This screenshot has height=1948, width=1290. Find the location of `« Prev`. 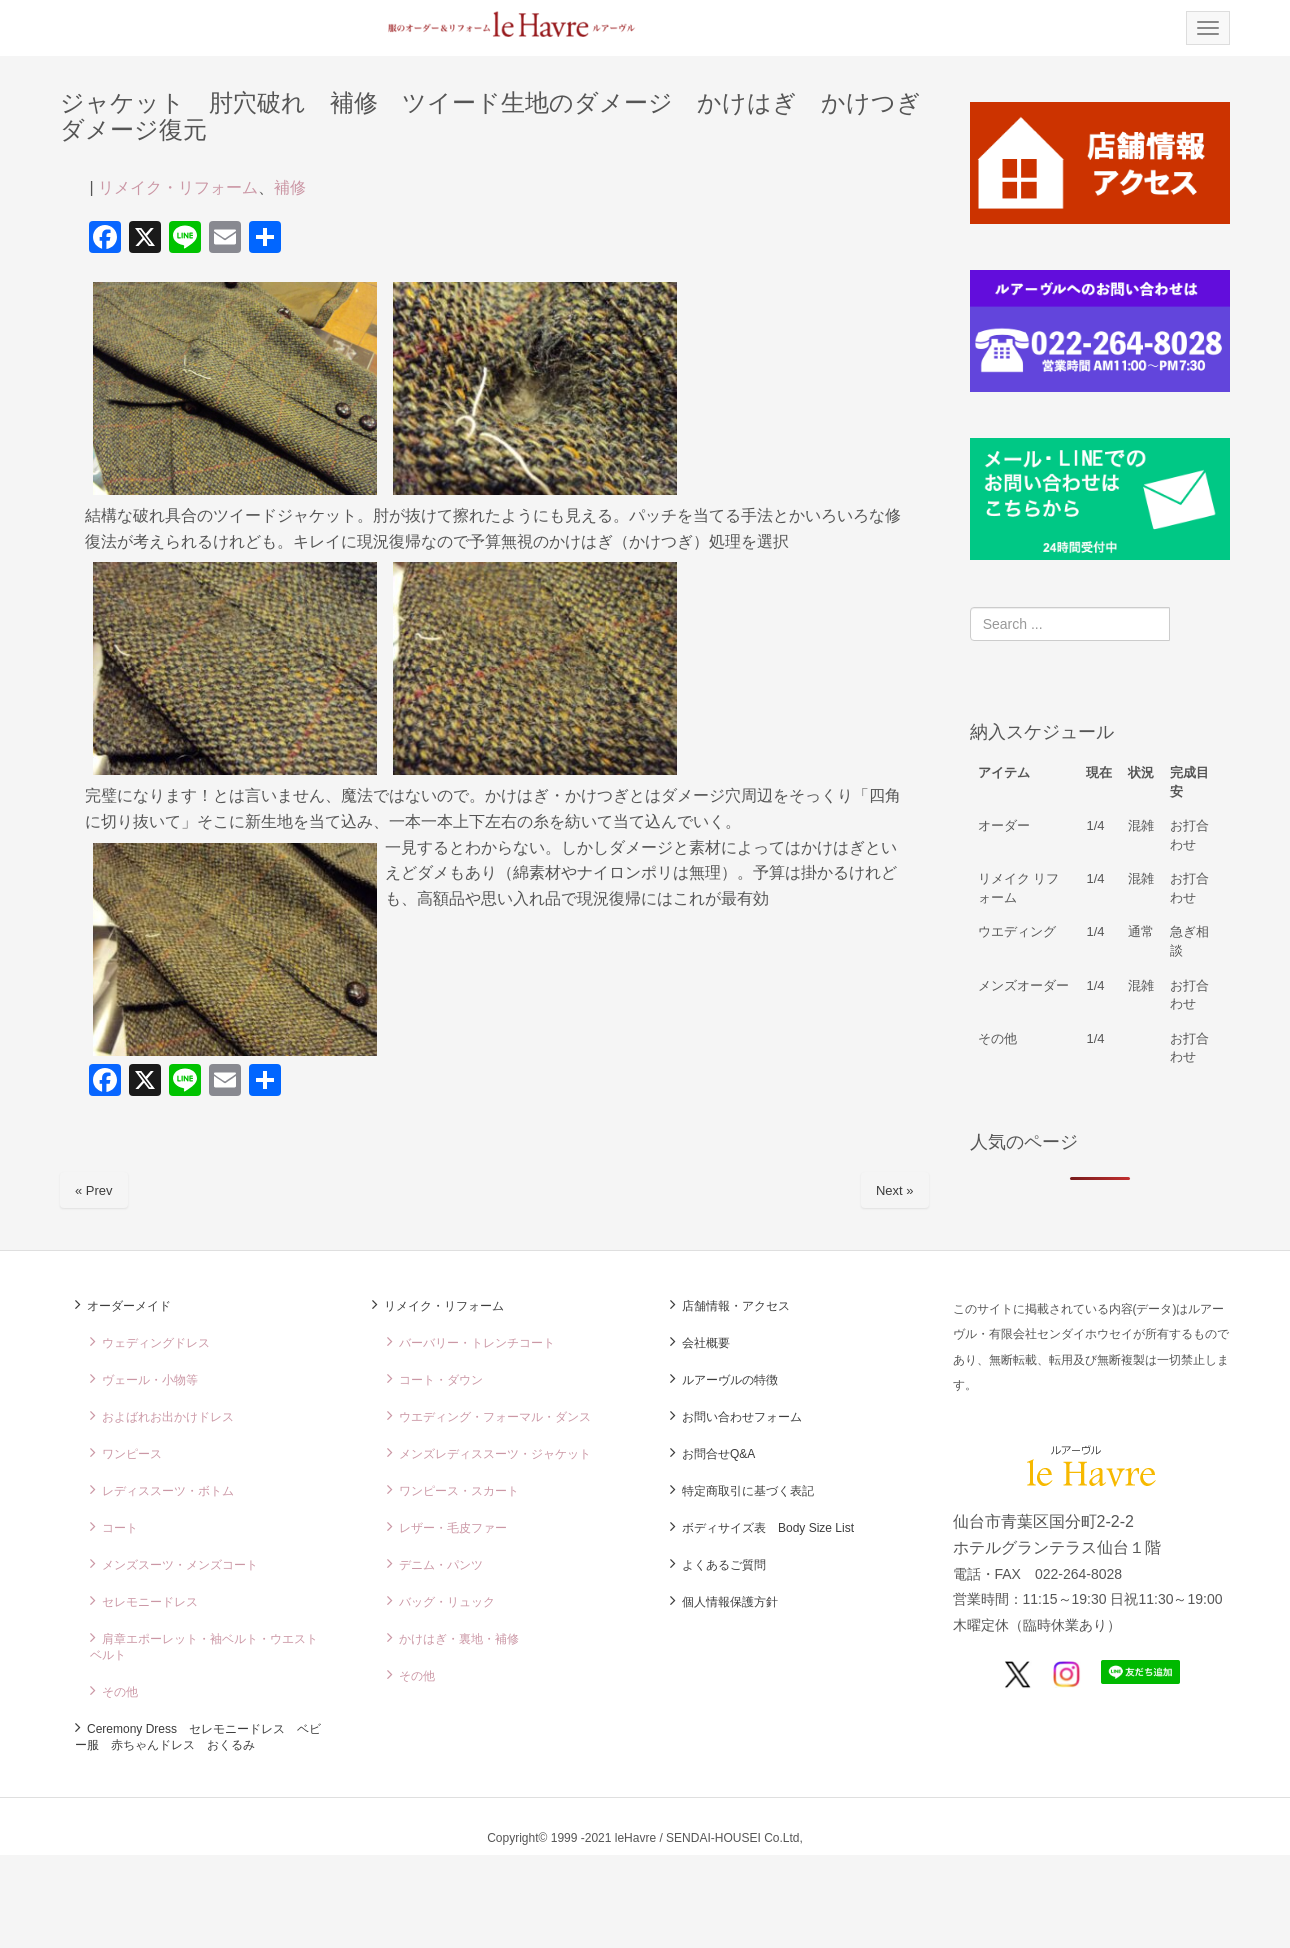

« Prev is located at coordinates (94, 1190).